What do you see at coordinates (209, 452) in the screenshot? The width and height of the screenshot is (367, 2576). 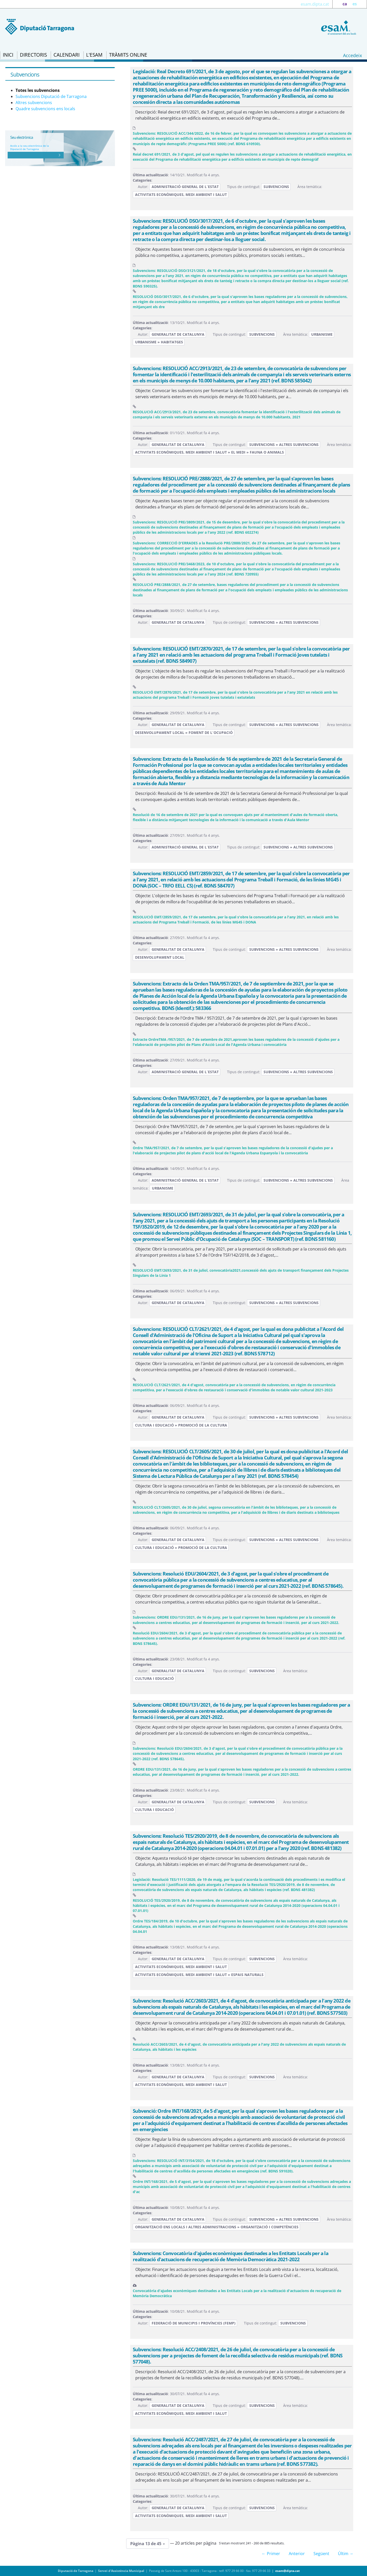 I see `Activitats econòmiques, medi ambient i salut » El Medi » Fauna o animals` at bounding box center [209, 452].